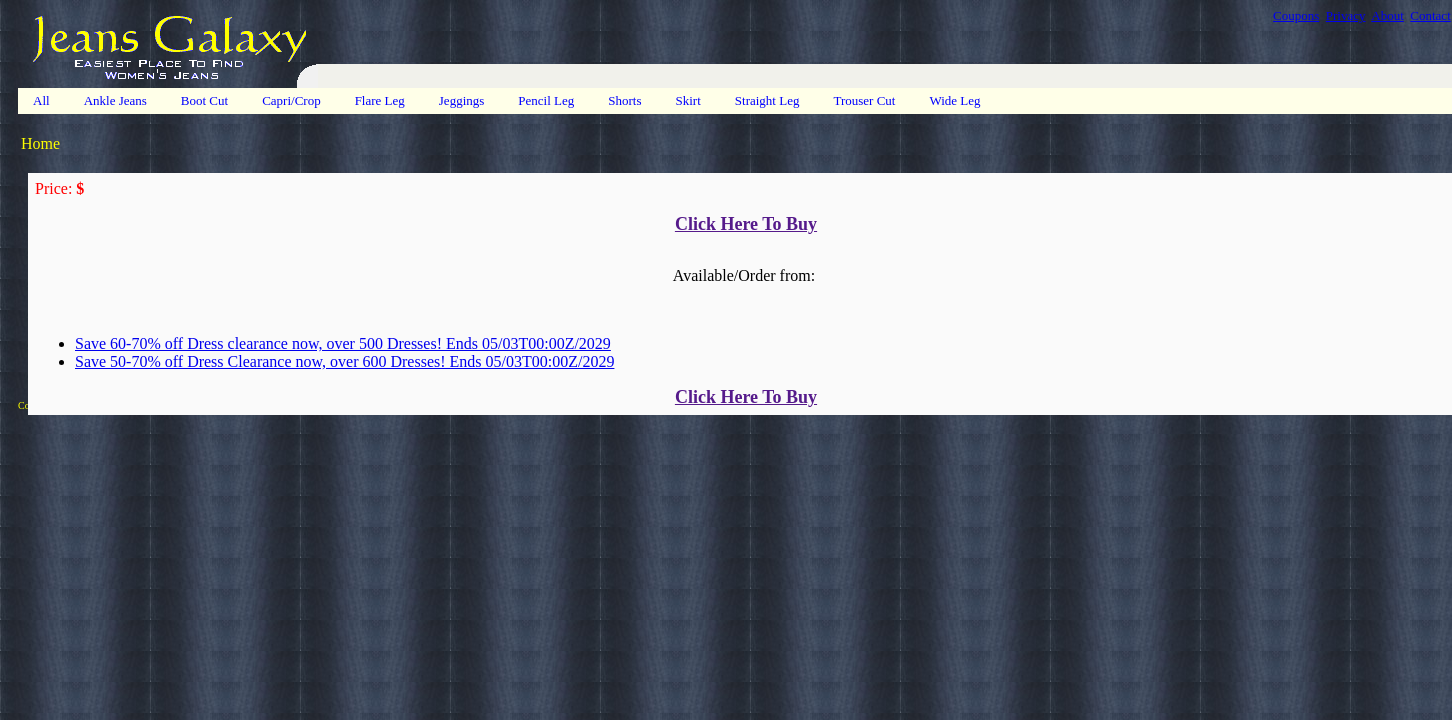 The height and width of the screenshot is (720, 1452). What do you see at coordinates (546, 100) in the screenshot?
I see `Pencil Leg` at bounding box center [546, 100].